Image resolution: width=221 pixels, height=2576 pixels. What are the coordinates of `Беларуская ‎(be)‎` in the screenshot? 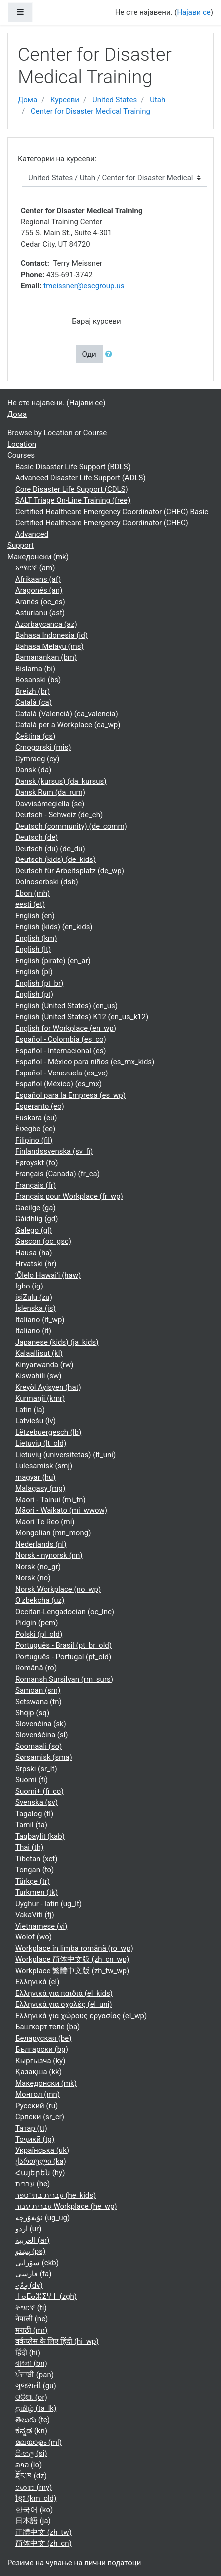 It's located at (43, 2038).